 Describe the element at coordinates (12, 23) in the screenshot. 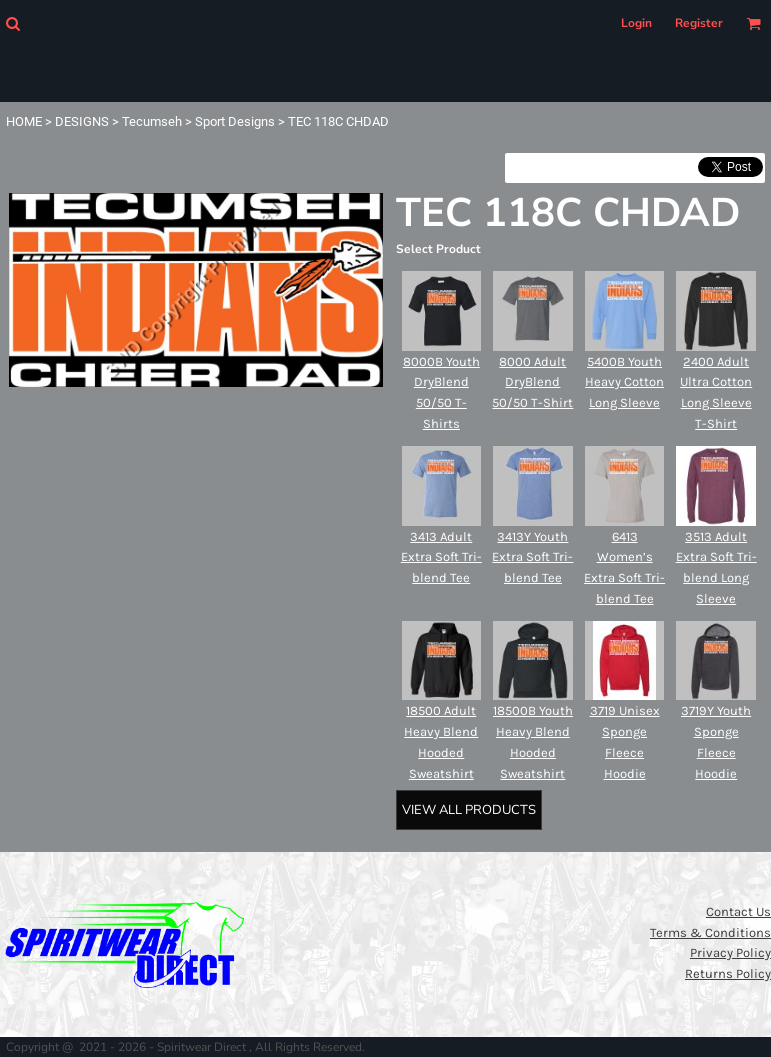

I see `[button]` at that location.